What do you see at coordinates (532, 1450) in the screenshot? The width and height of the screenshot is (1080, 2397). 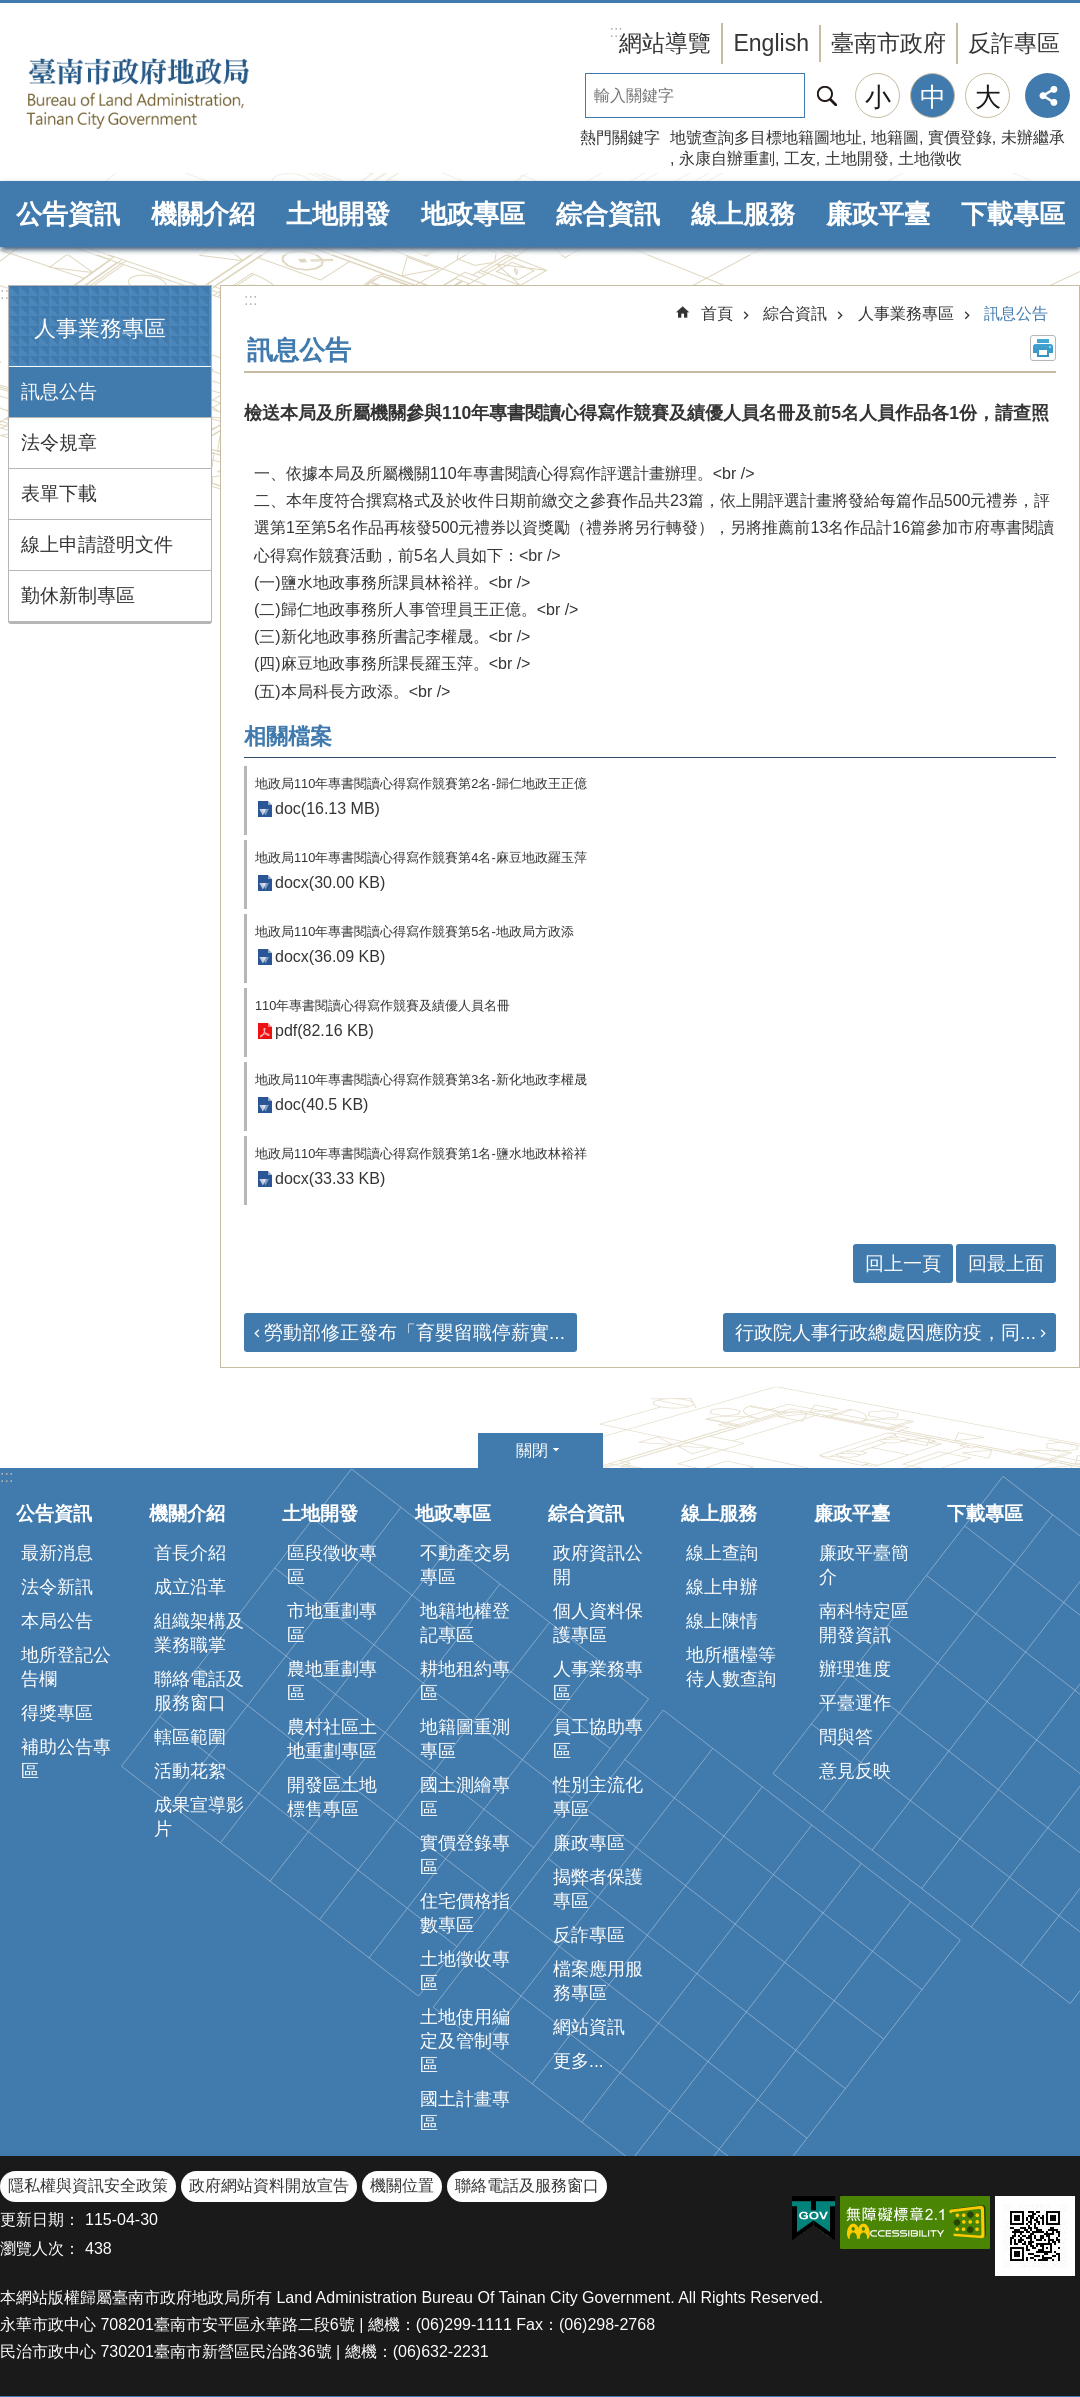 I see `關閉 [button]` at bounding box center [532, 1450].